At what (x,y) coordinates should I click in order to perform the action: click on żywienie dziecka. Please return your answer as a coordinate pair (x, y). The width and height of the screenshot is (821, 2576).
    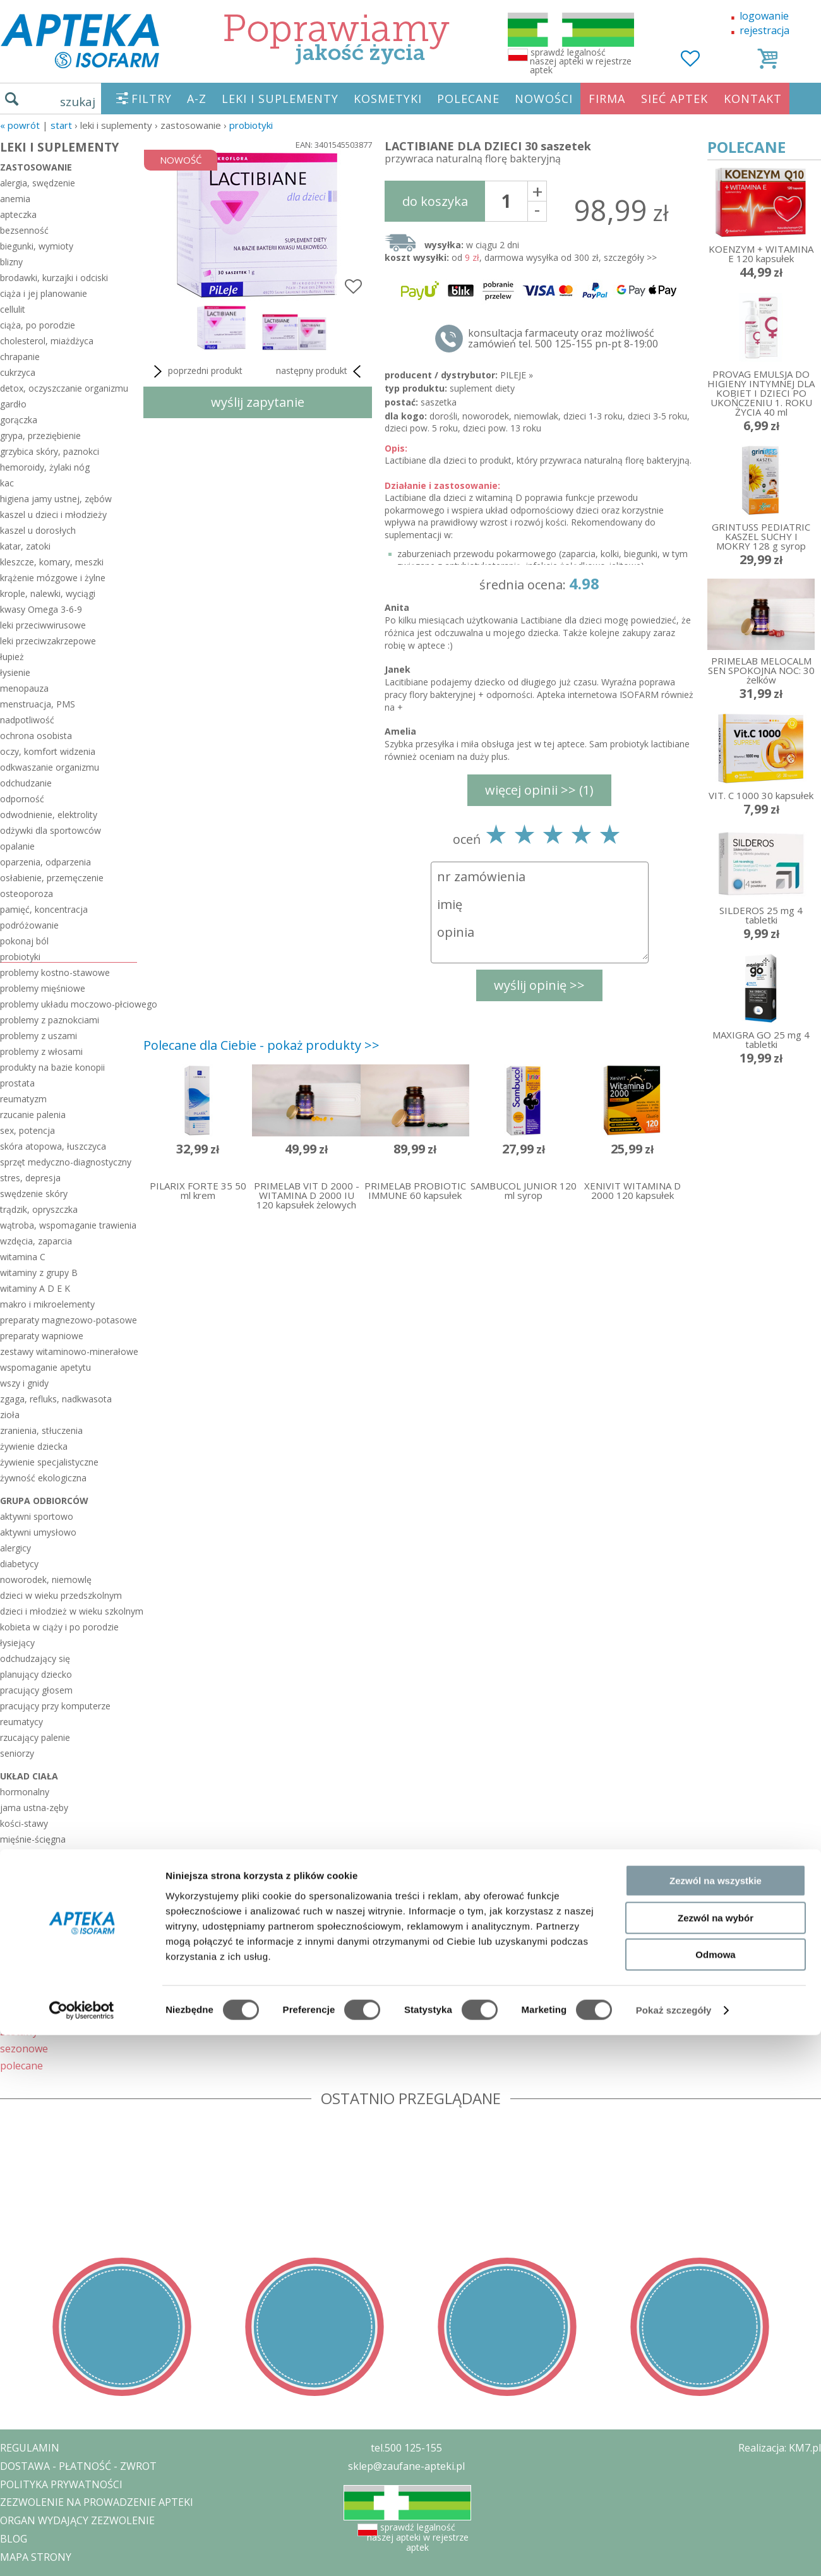
    Looking at the image, I should click on (34, 1446).